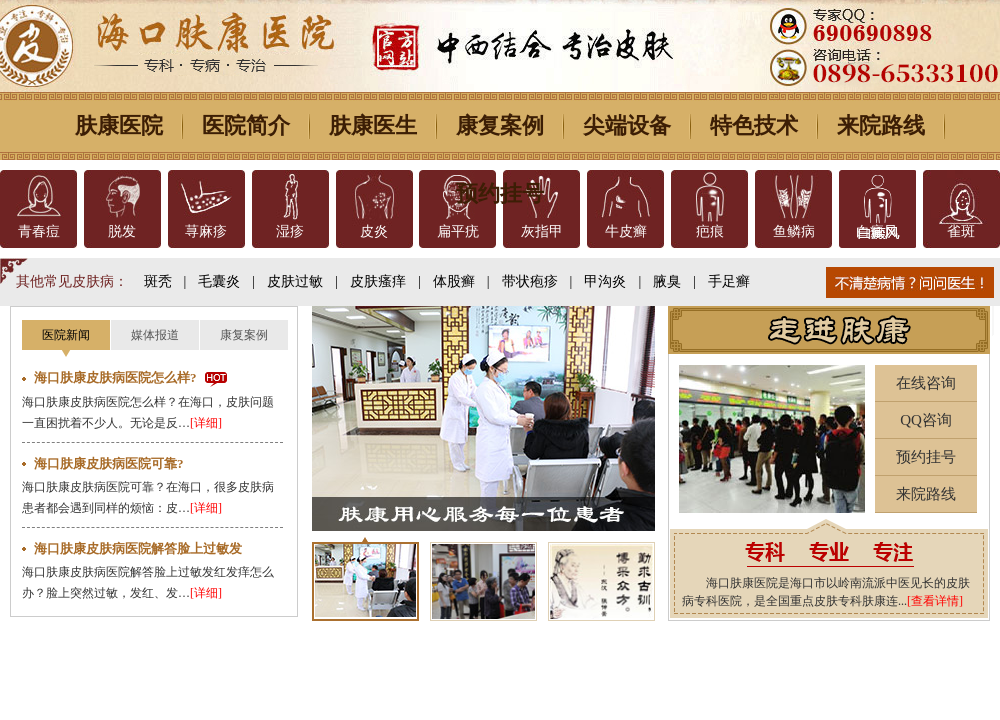 The image size is (1000, 720). Describe the element at coordinates (138, 548) in the screenshot. I see `海口肤康皮肤病医院解答脸上过敏发` at that location.